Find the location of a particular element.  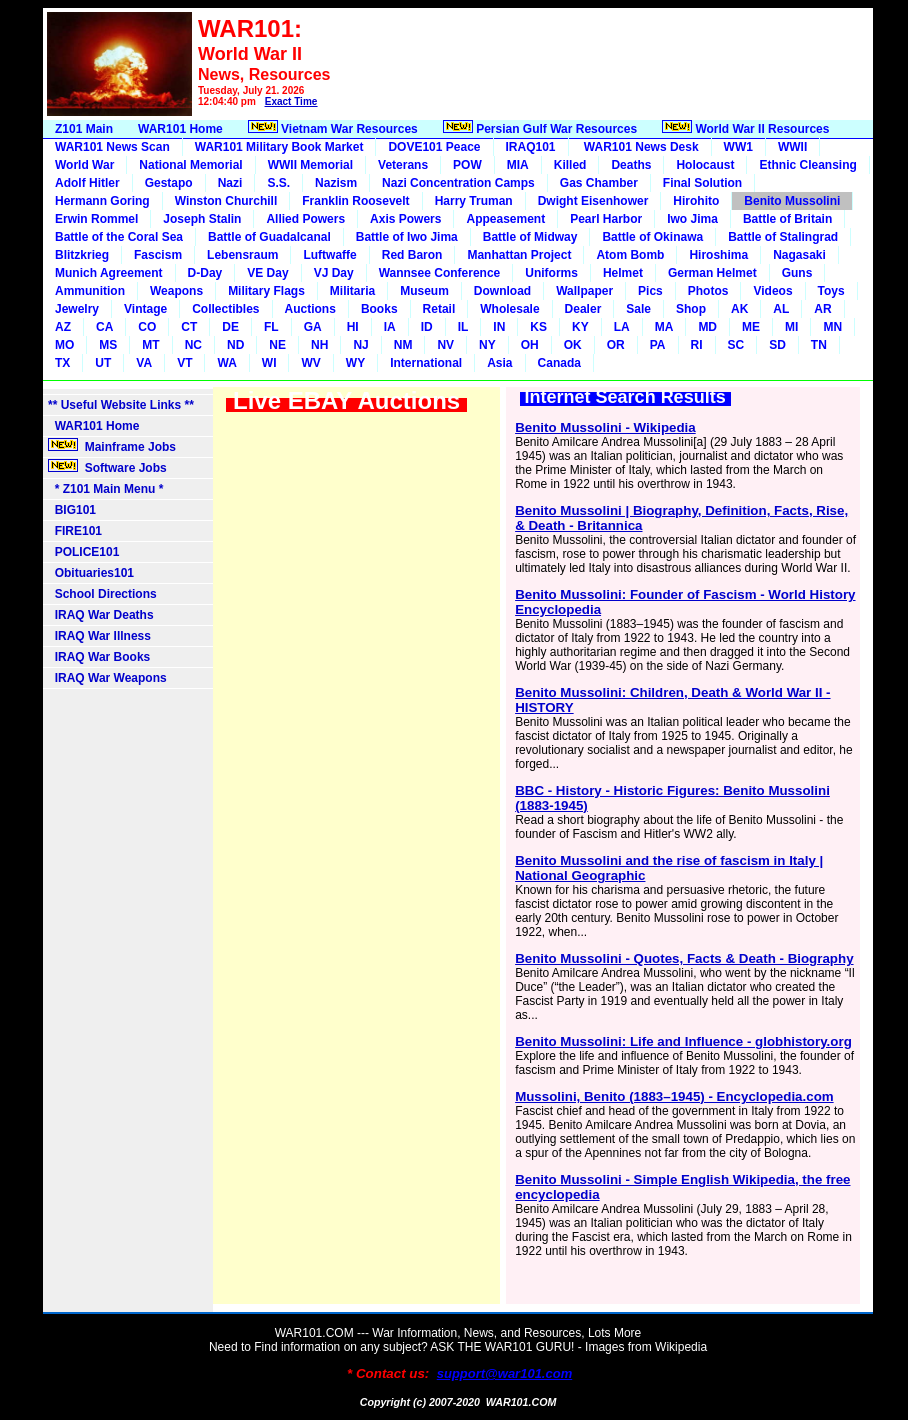

WA is located at coordinates (226, 363).